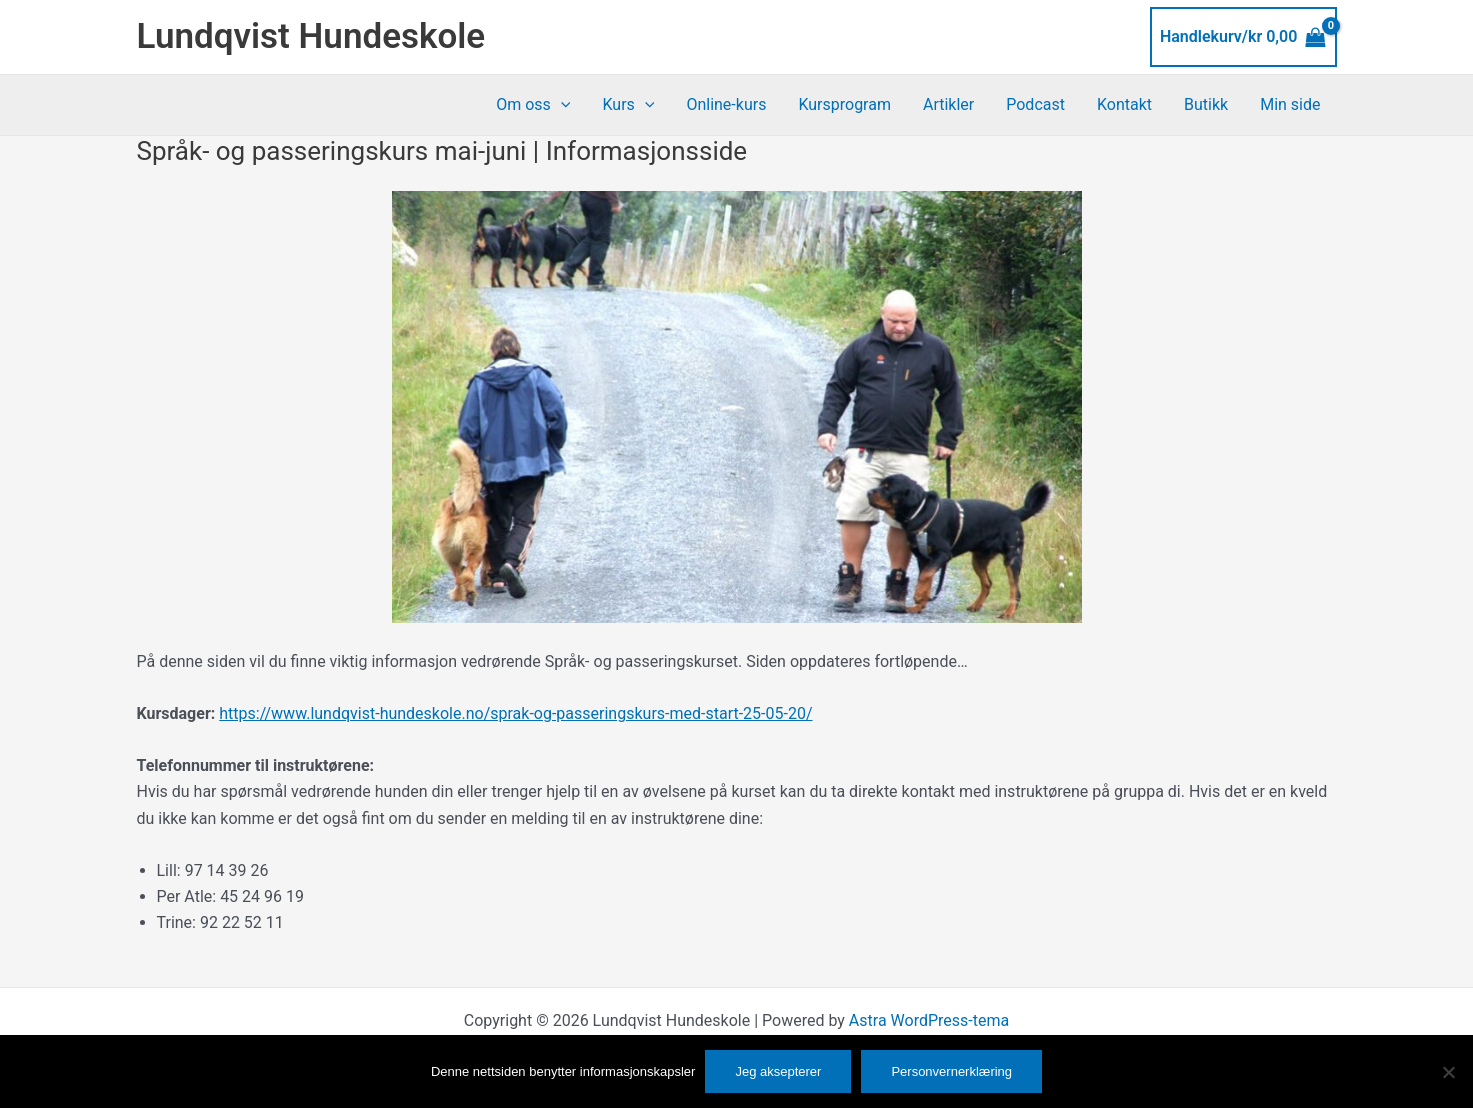 The width and height of the screenshot is (1473, 1108). What do you see at coordinates (1124, 104) in the screenshot?
I see `Kontakt` at bounding box center [1124, 104].